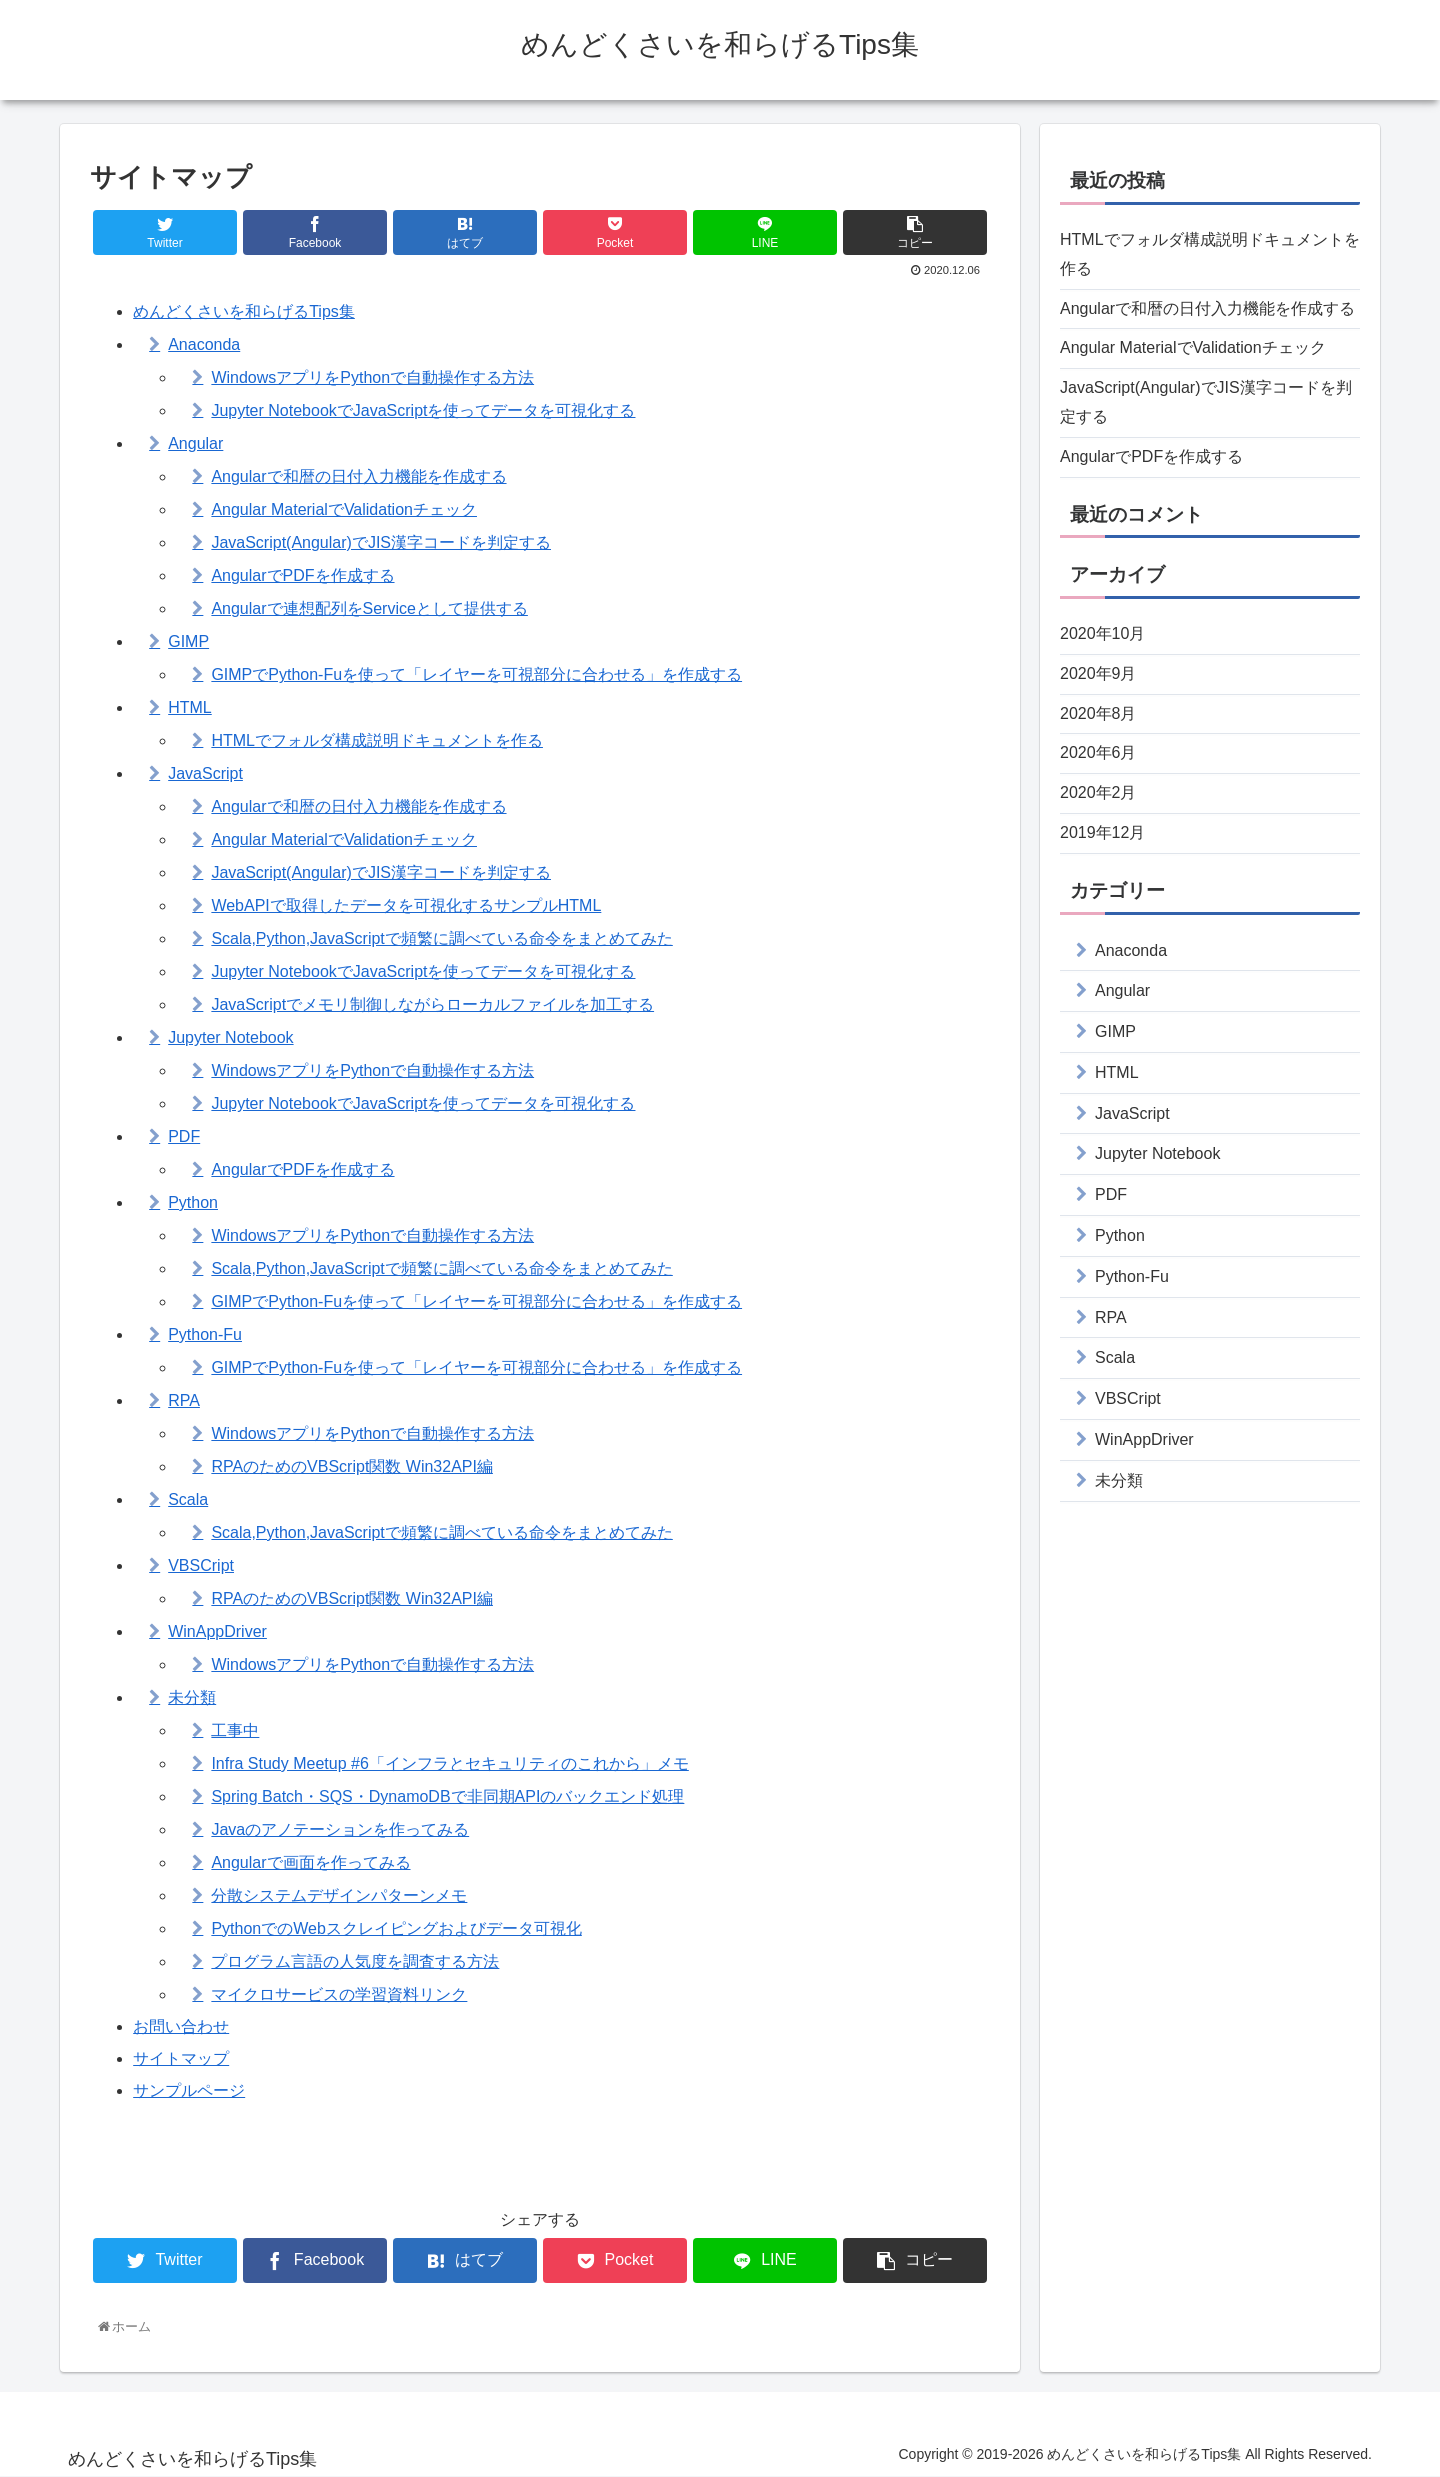  I want to click on HTML, so click(190, 707).